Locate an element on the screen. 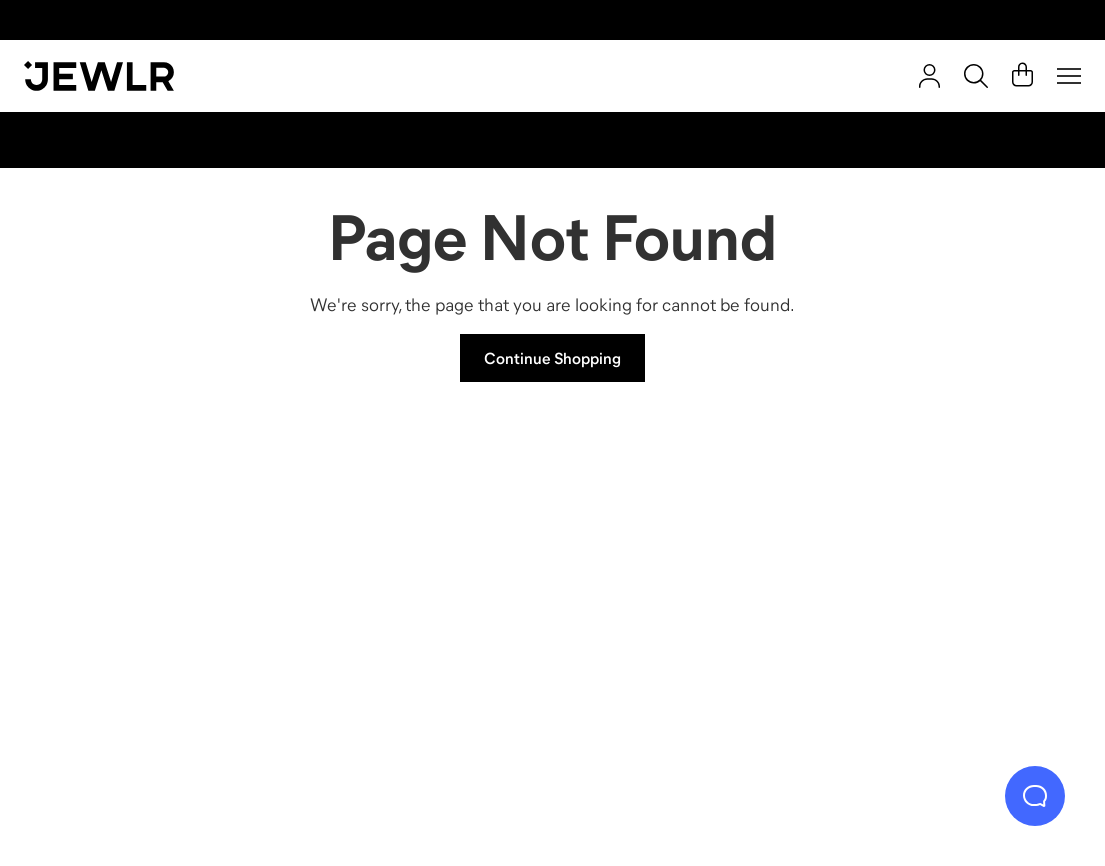 This screenshot has height=866, width=1105. [Necklaces] is located at coordinates (420, 589).